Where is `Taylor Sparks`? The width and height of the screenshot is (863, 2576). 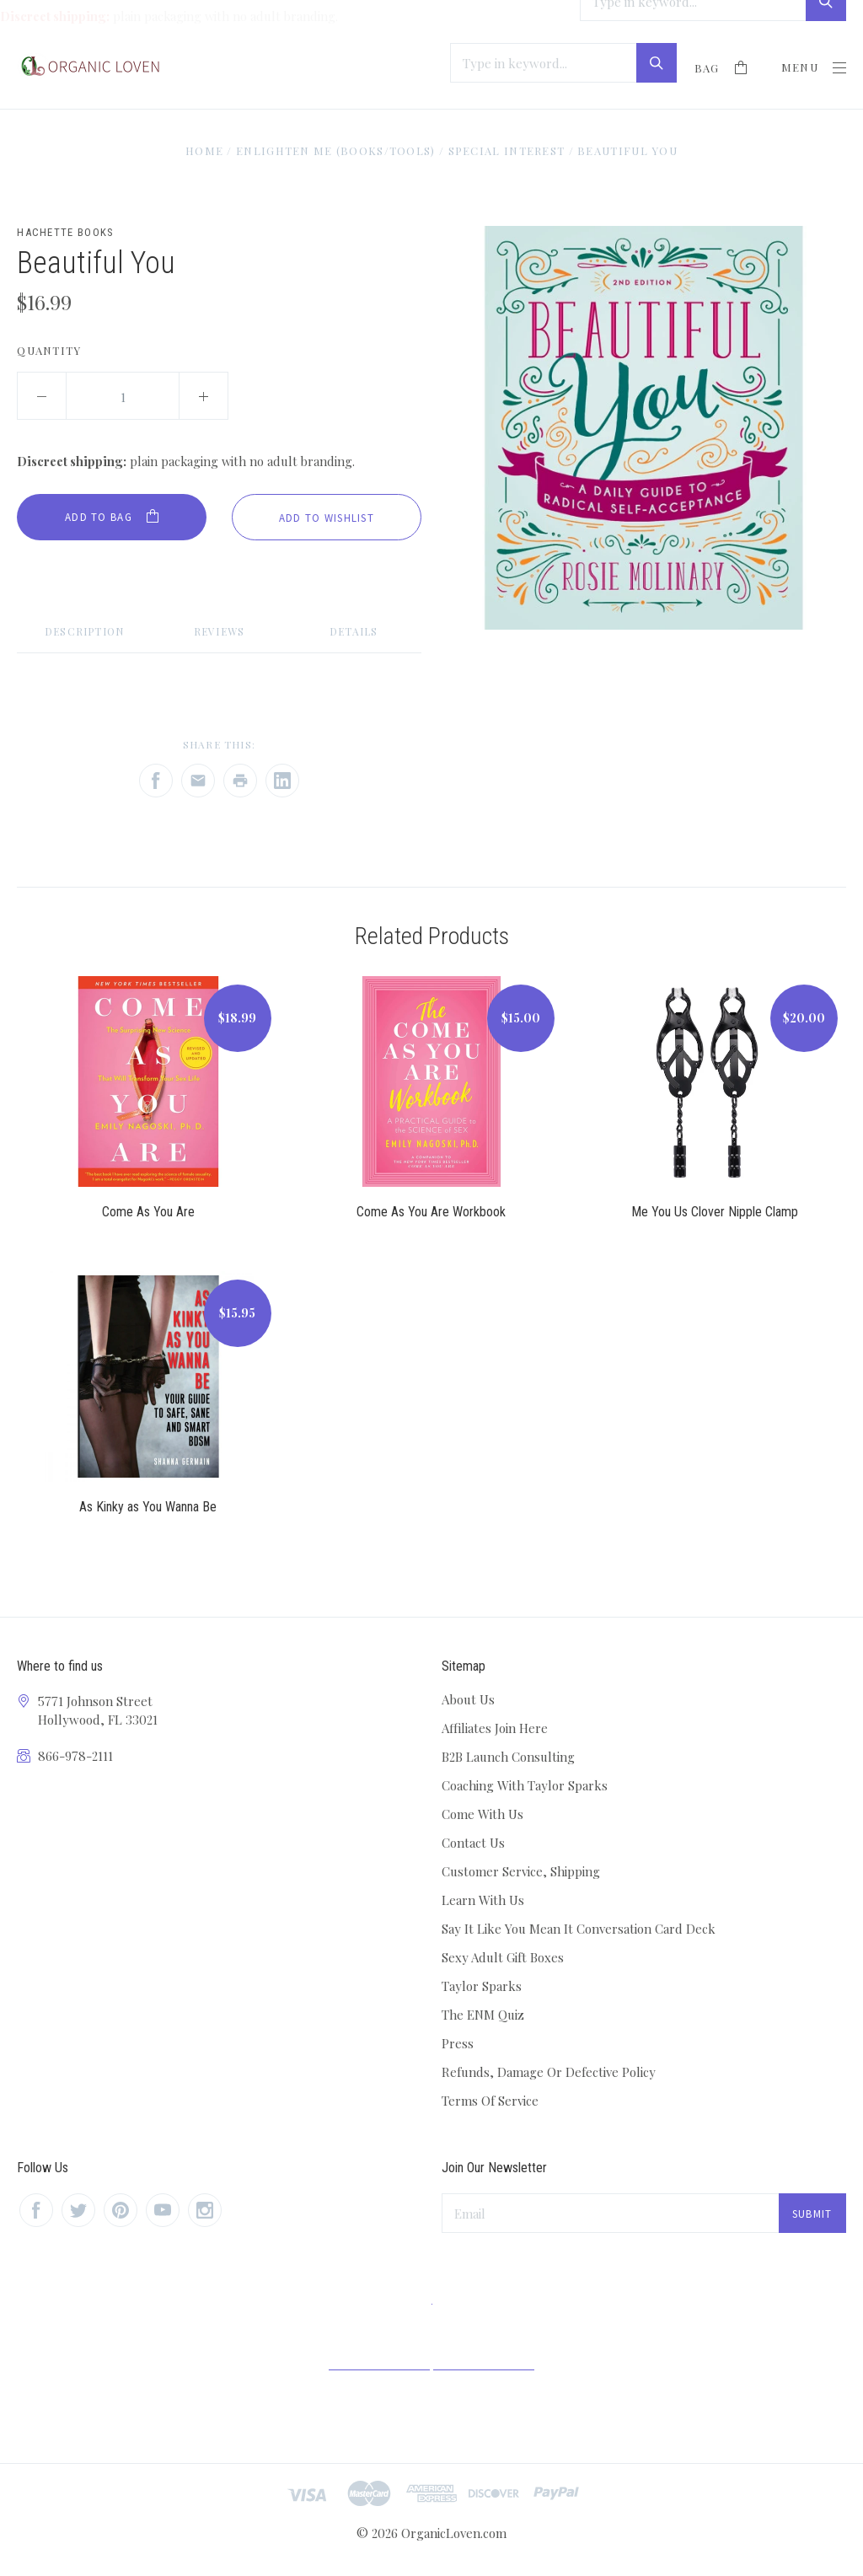 Taylor Sparks is located at coordinates (482, 1986).